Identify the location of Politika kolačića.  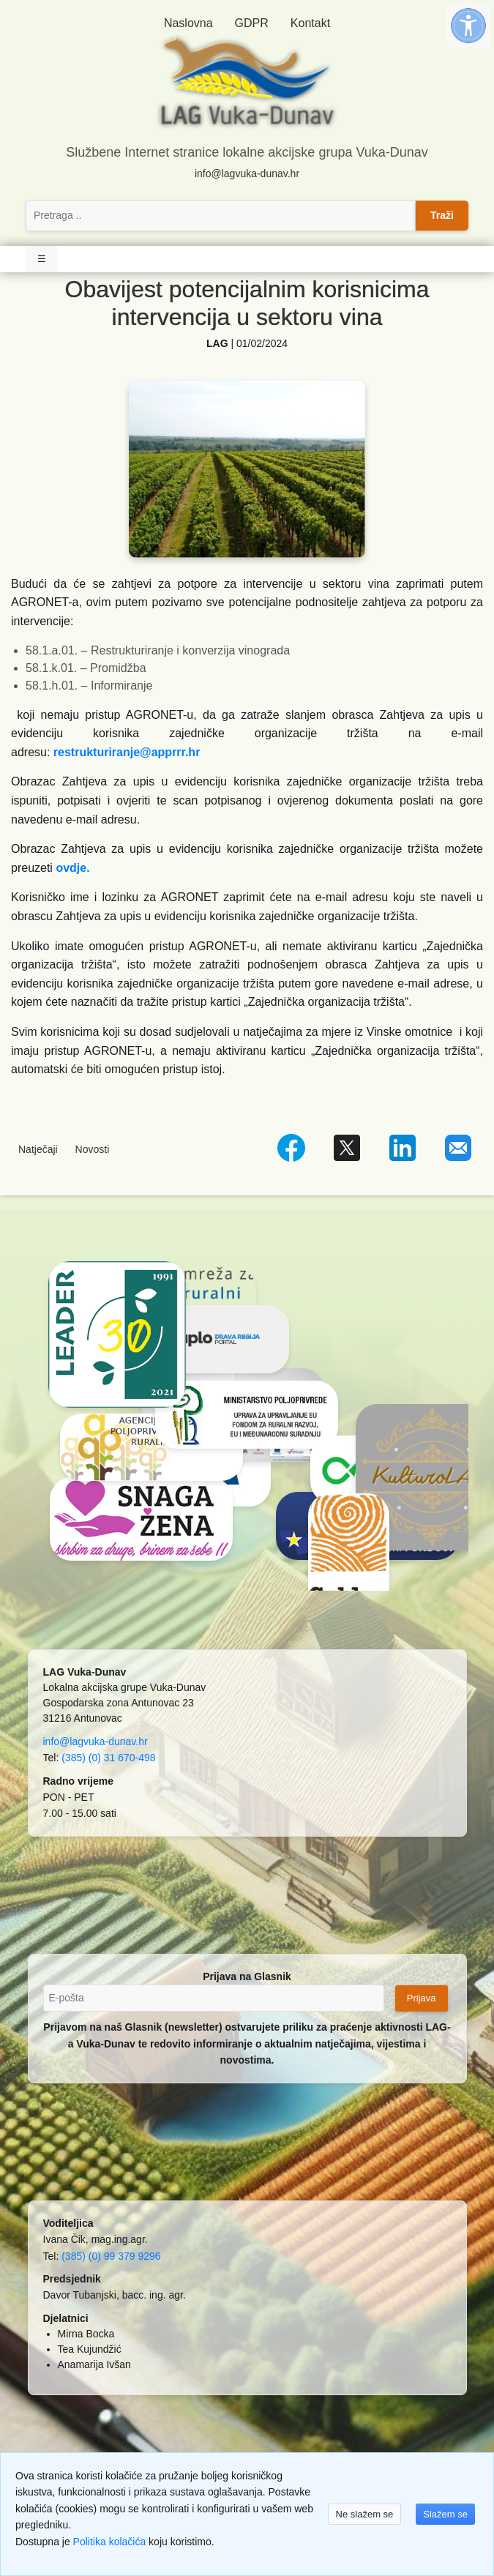
(109, 2541).